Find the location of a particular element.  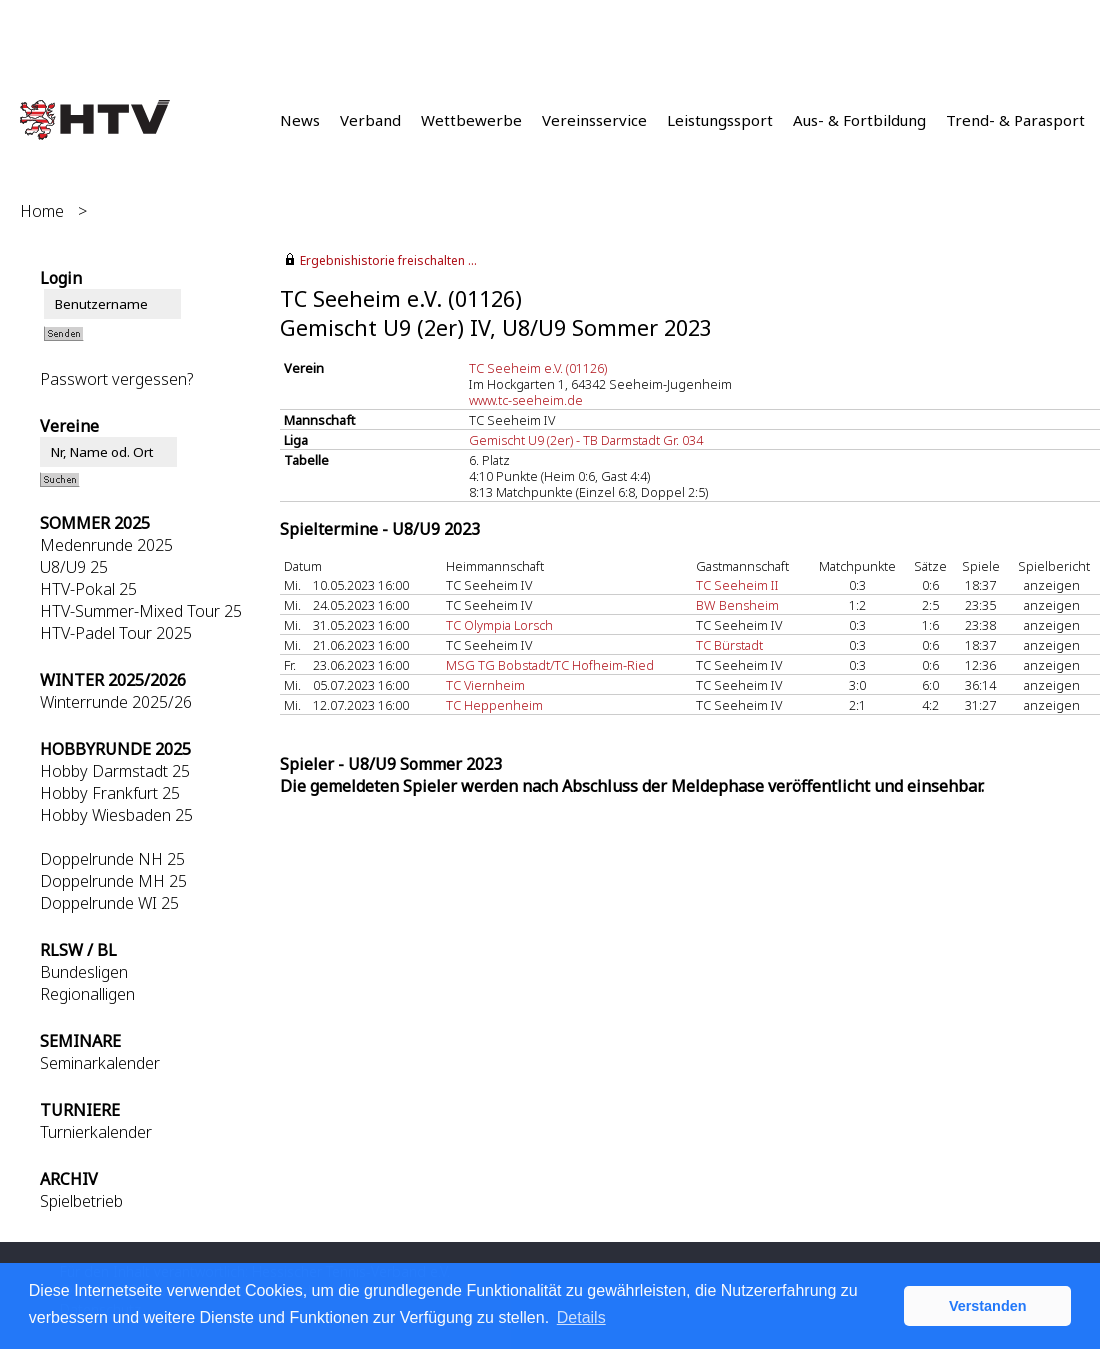

Spielbetrieb is located at coordinates (81, 1201).